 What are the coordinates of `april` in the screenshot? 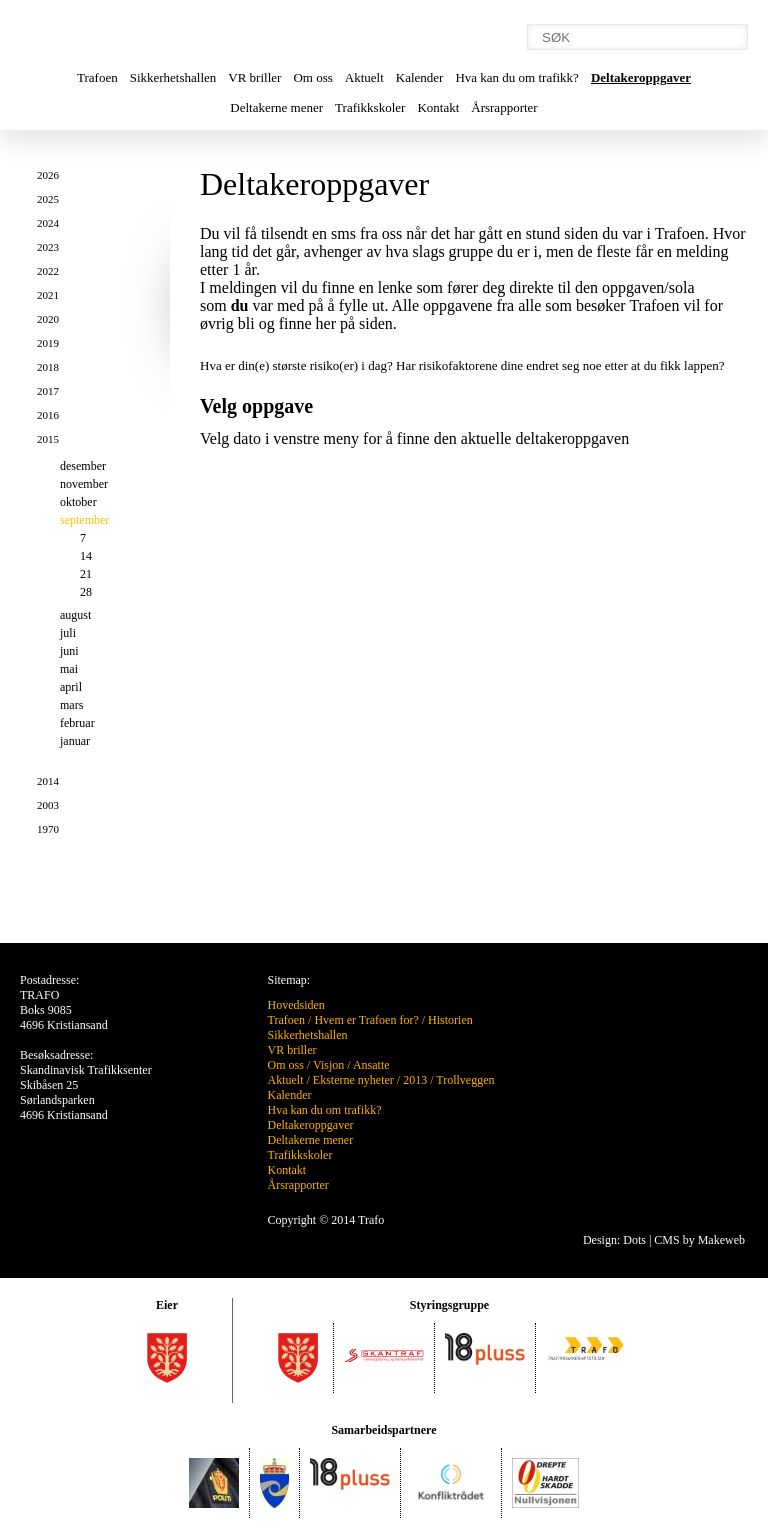 It's located at (71, 687).